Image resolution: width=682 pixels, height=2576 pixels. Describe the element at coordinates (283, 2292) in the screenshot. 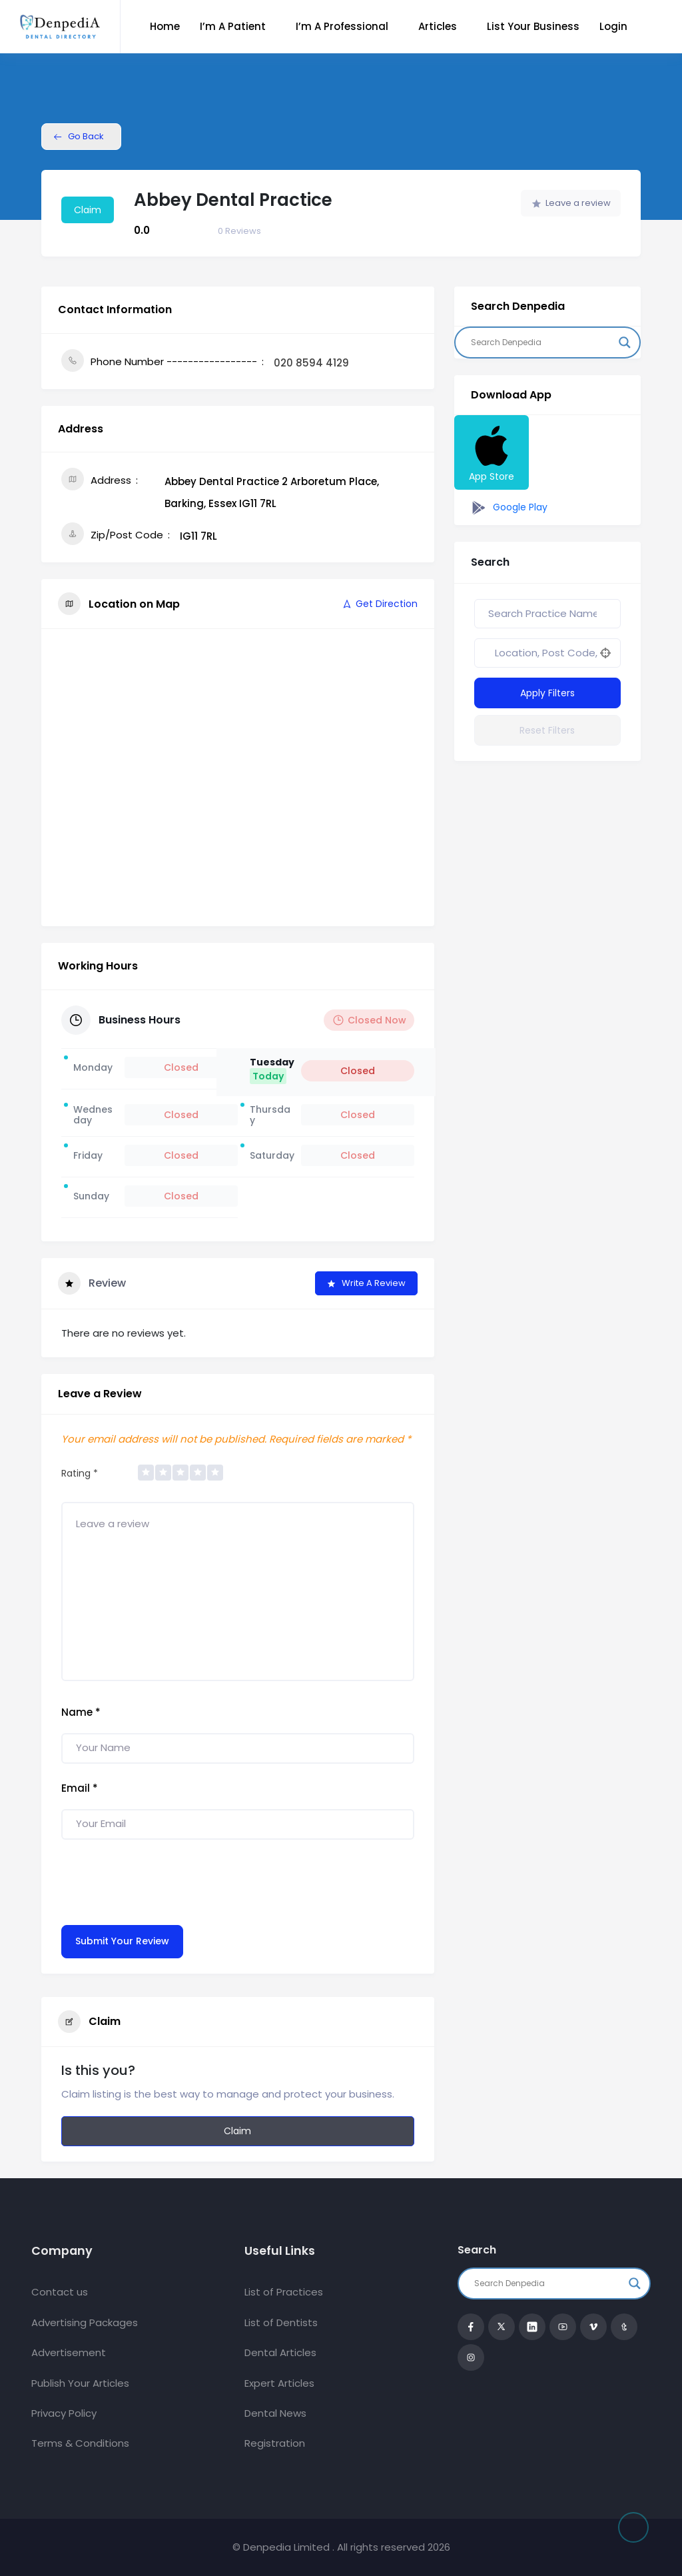

I see `List of Practices` at that location.